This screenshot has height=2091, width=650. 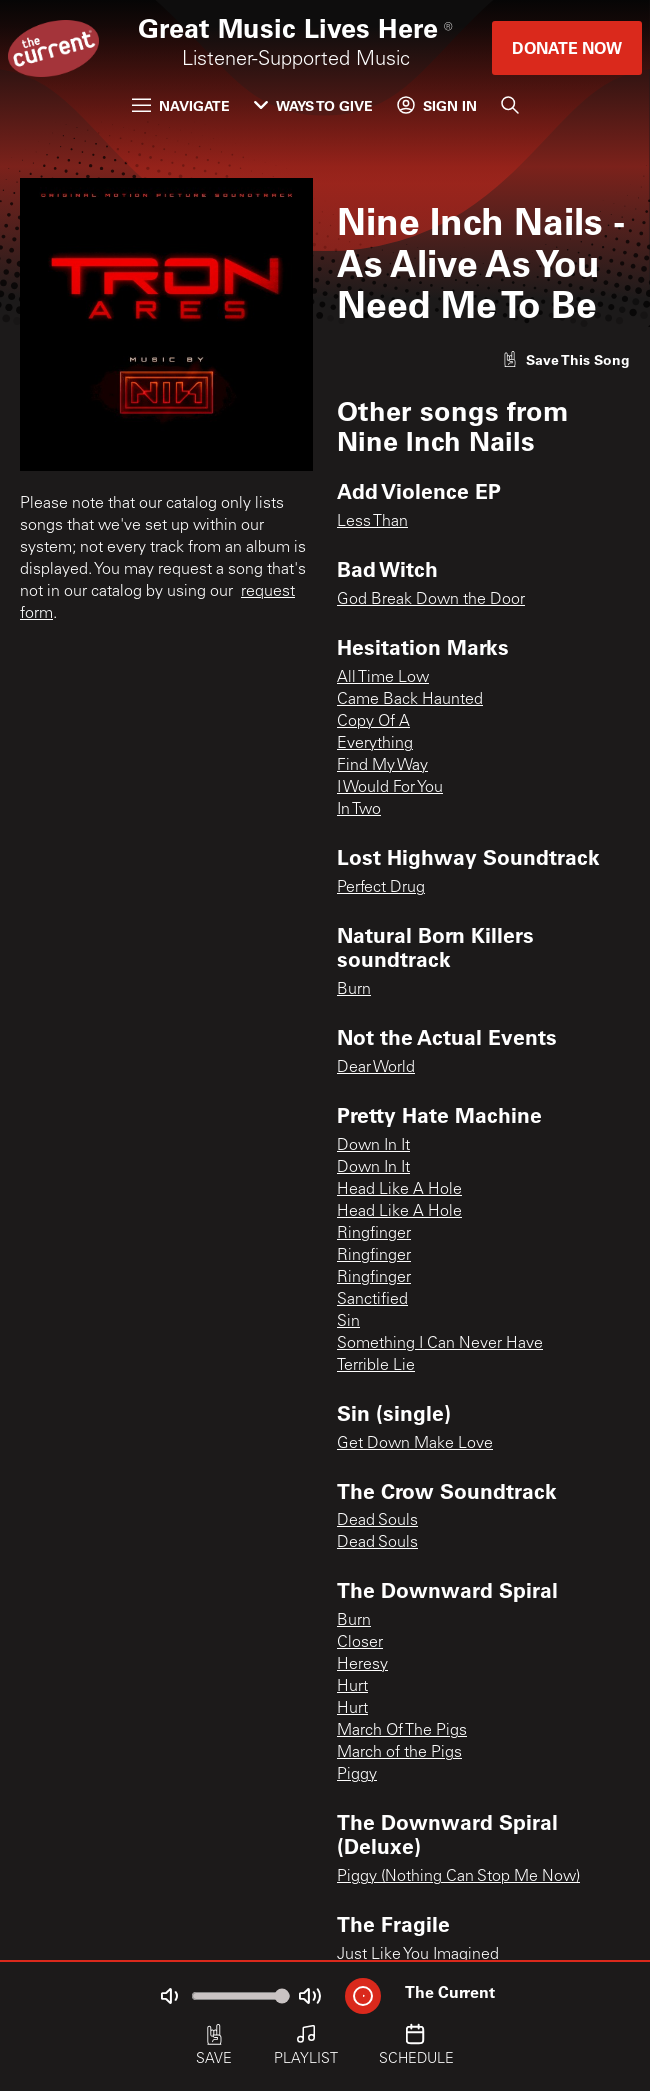 What do you see at coordinates (359, 810) in the screenshot?
I see `In Two` at bounding box center [359, 810].